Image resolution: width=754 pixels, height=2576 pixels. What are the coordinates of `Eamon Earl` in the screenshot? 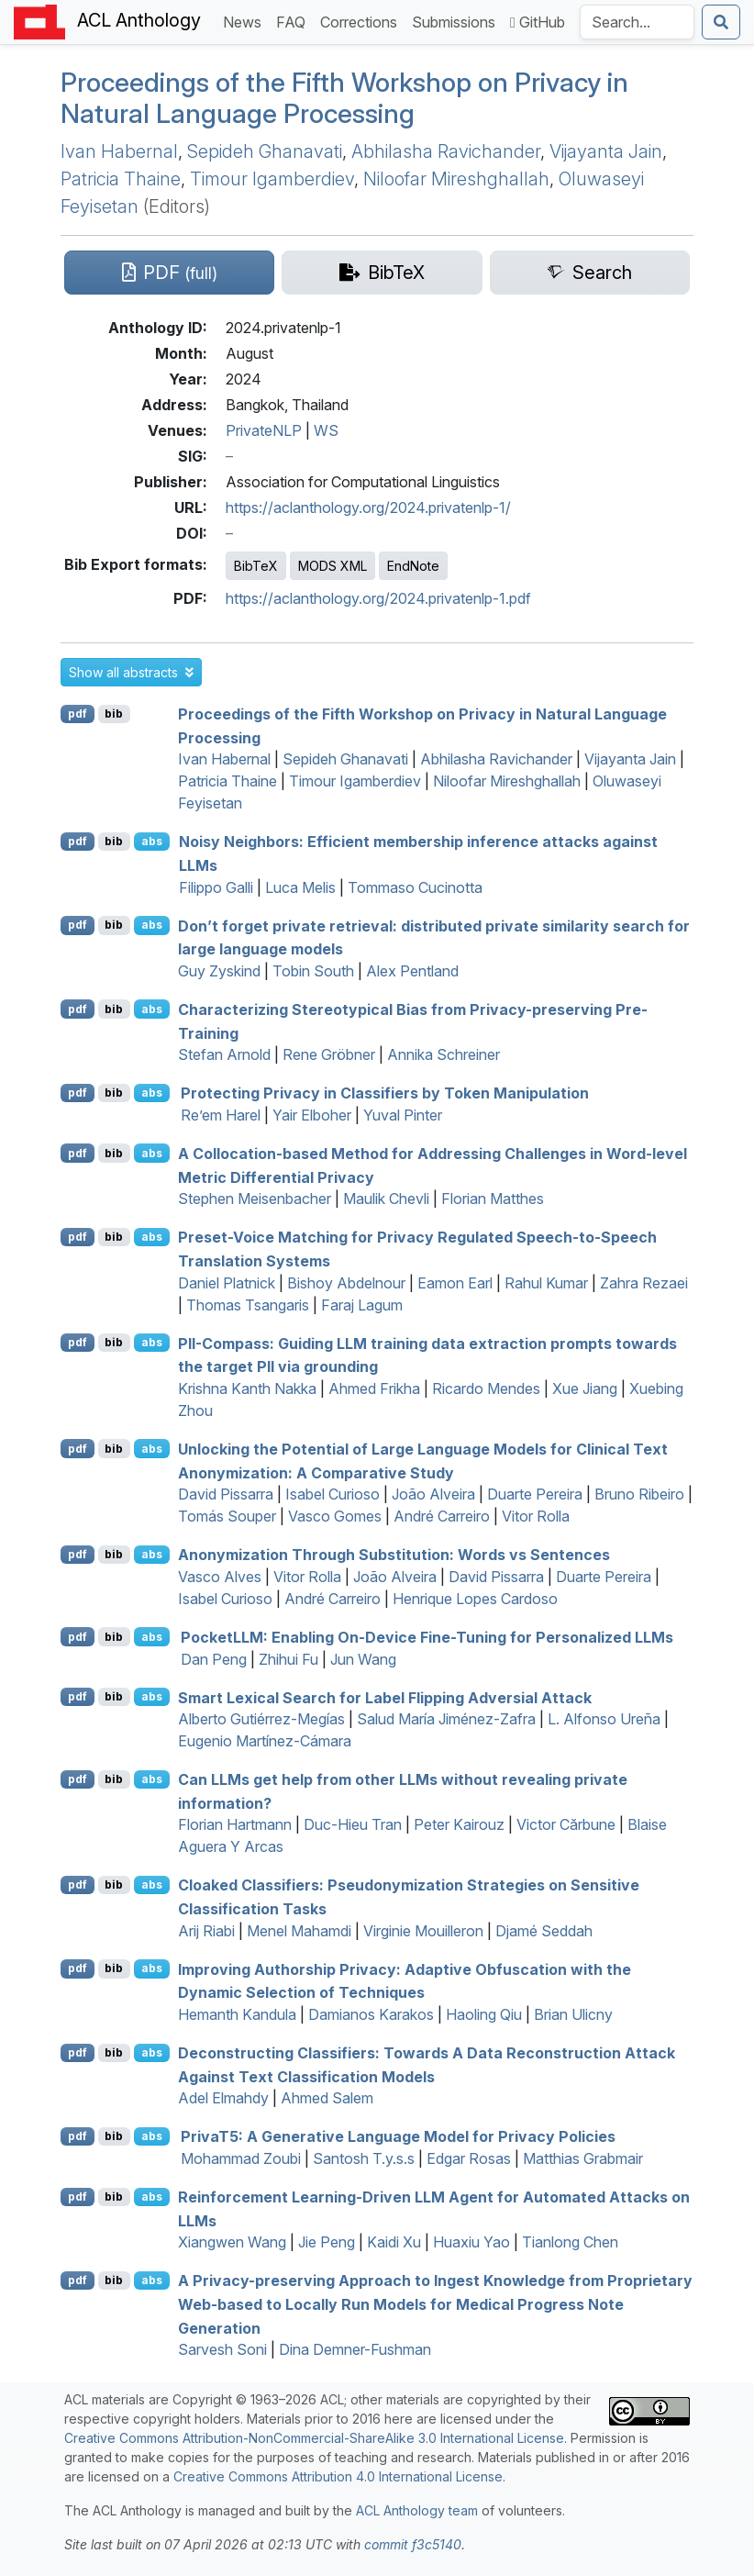 It's located at (455, 1283).